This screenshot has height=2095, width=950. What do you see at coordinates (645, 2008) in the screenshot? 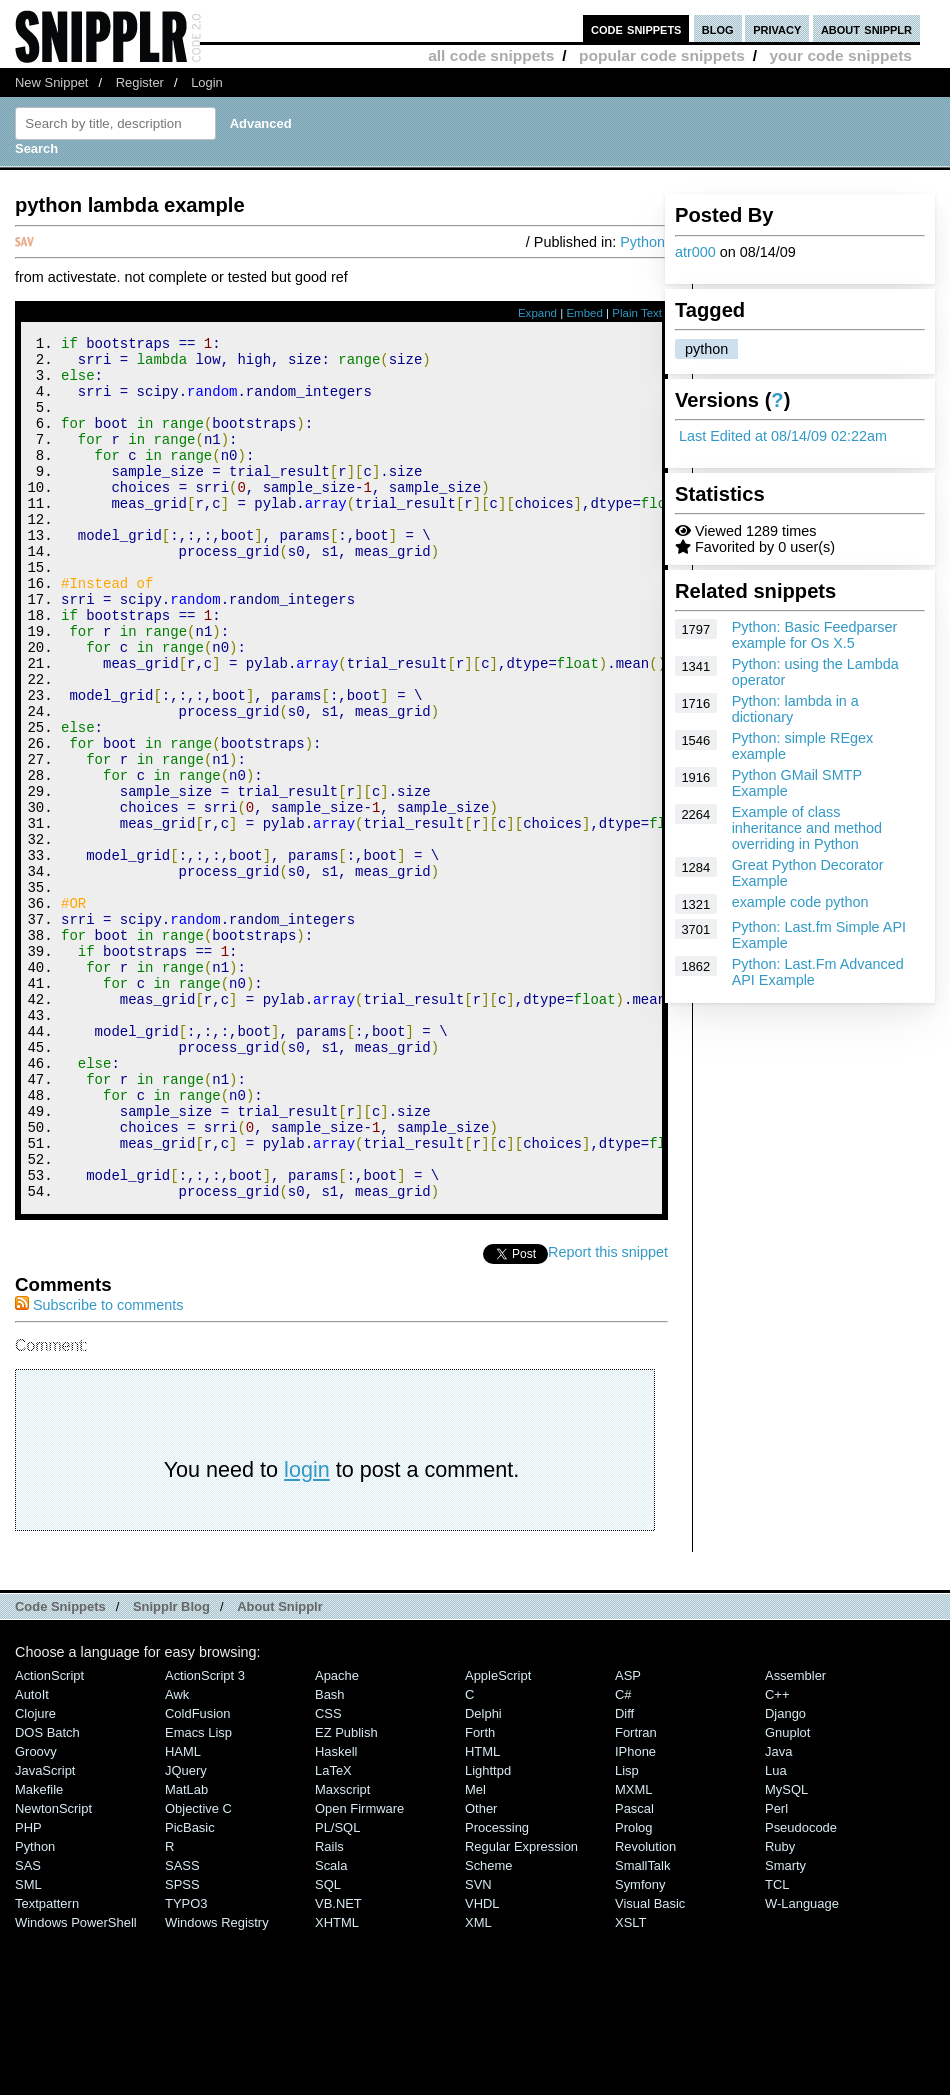
I see `Revolution` at bounding box center [645, 2008].